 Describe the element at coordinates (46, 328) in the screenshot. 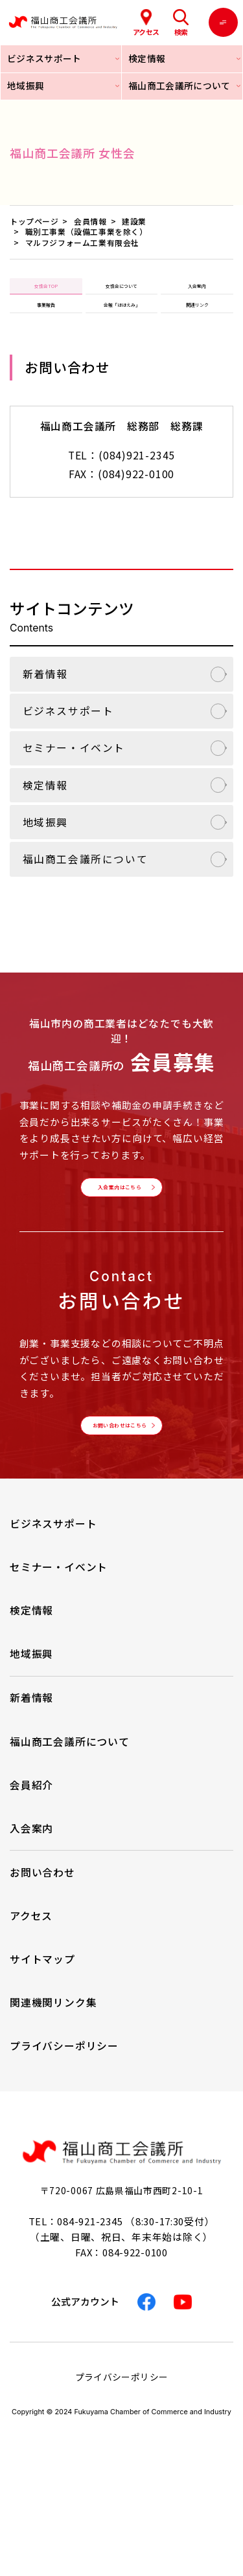

I see `事業報告` at that location.